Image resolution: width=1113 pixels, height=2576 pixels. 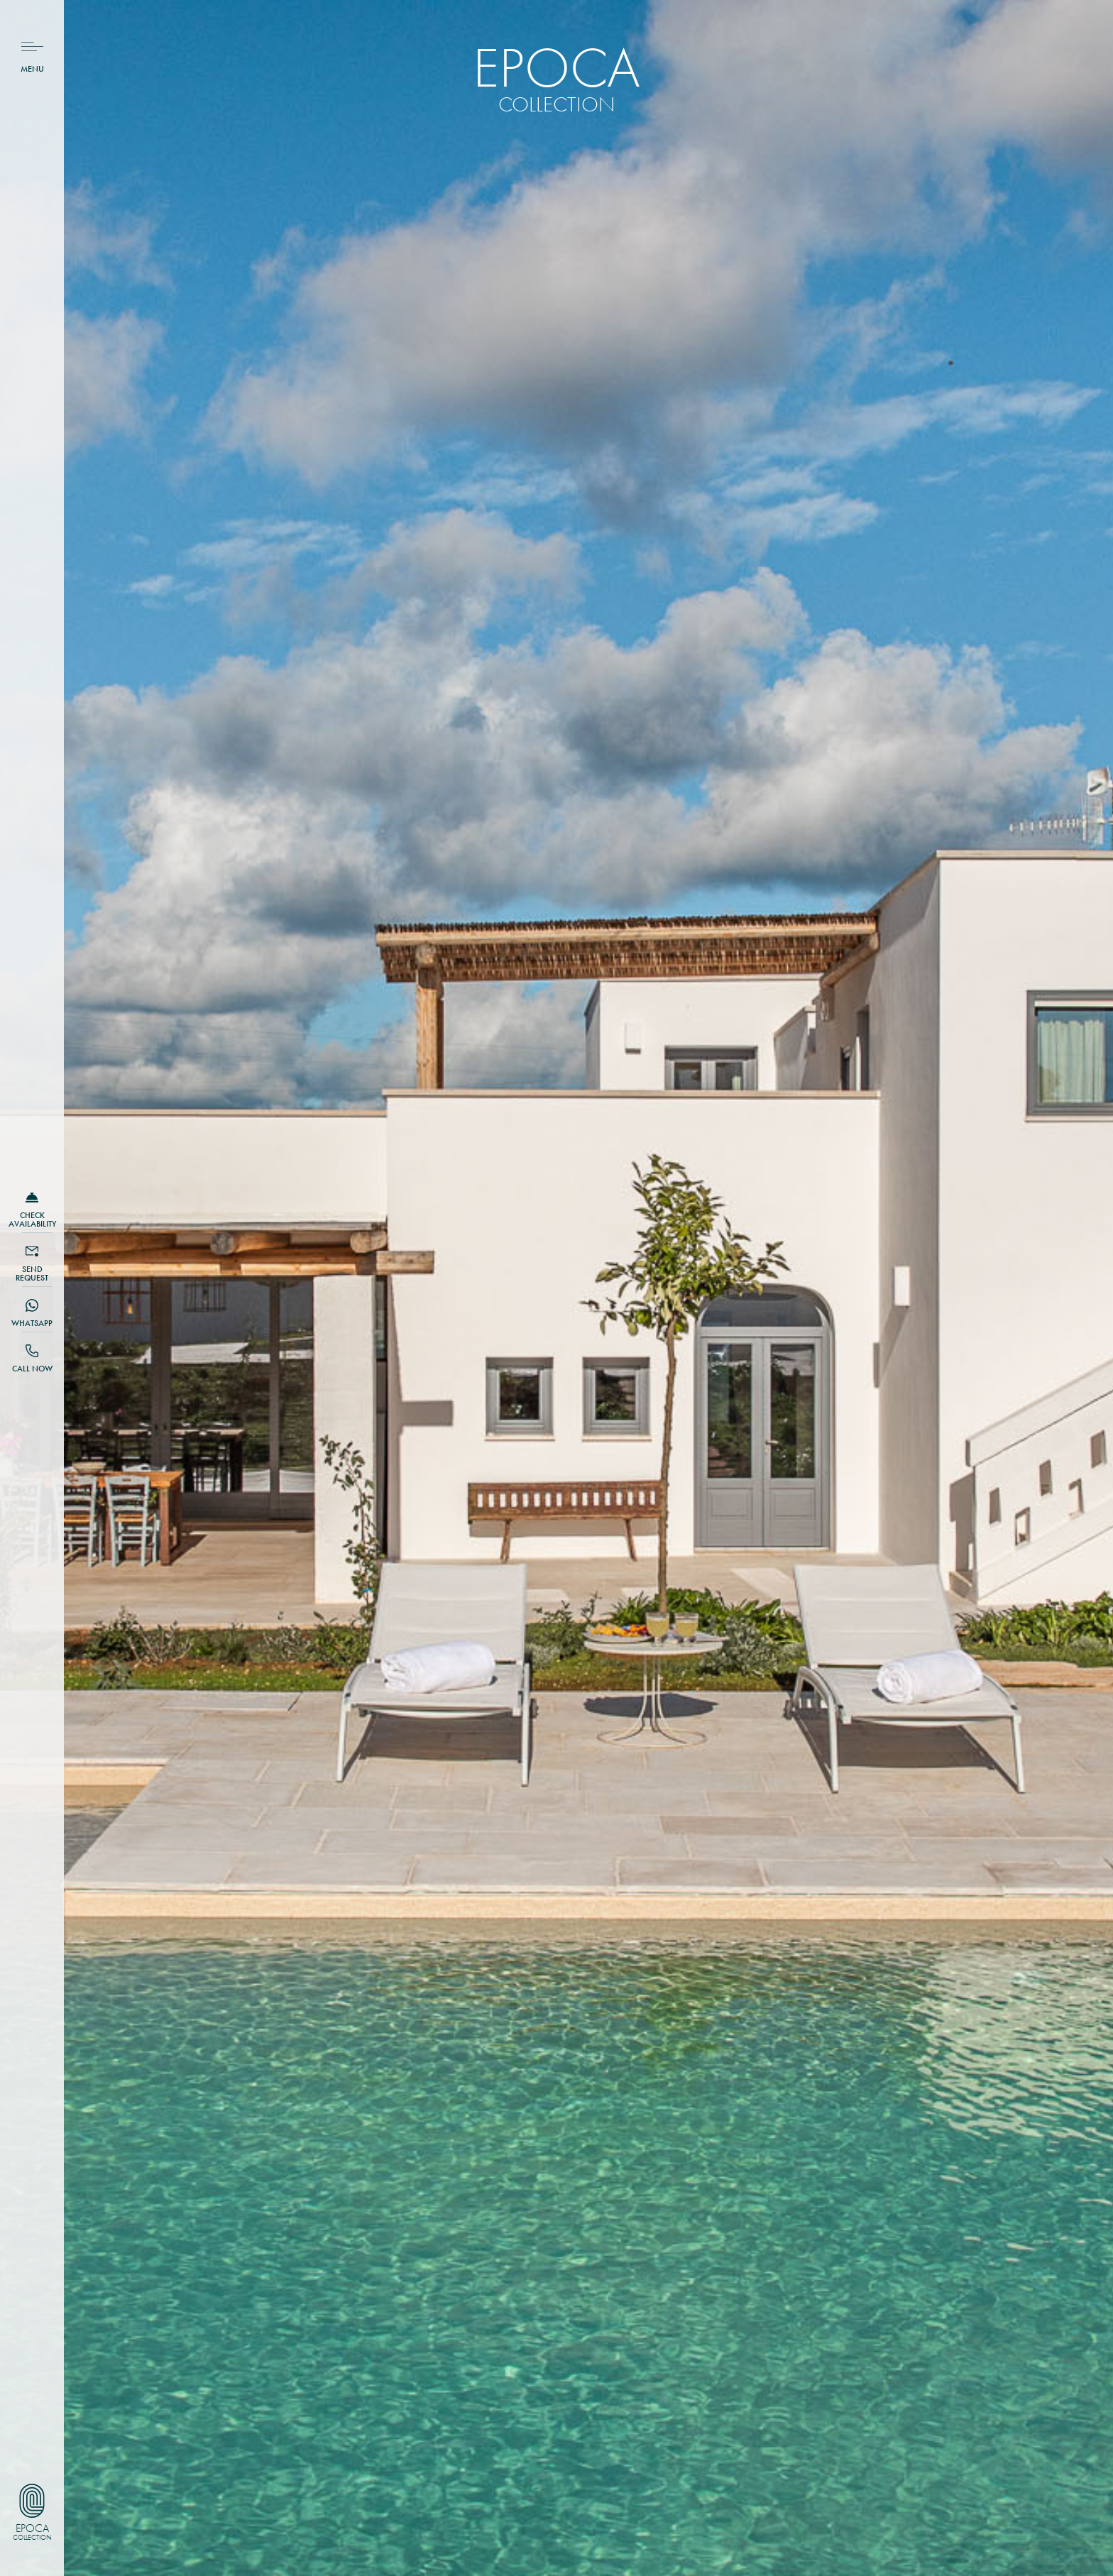 What do you see at coordinates (32, 69) in the screenshot?
I see `Menu` at bounding box center [32, 69].